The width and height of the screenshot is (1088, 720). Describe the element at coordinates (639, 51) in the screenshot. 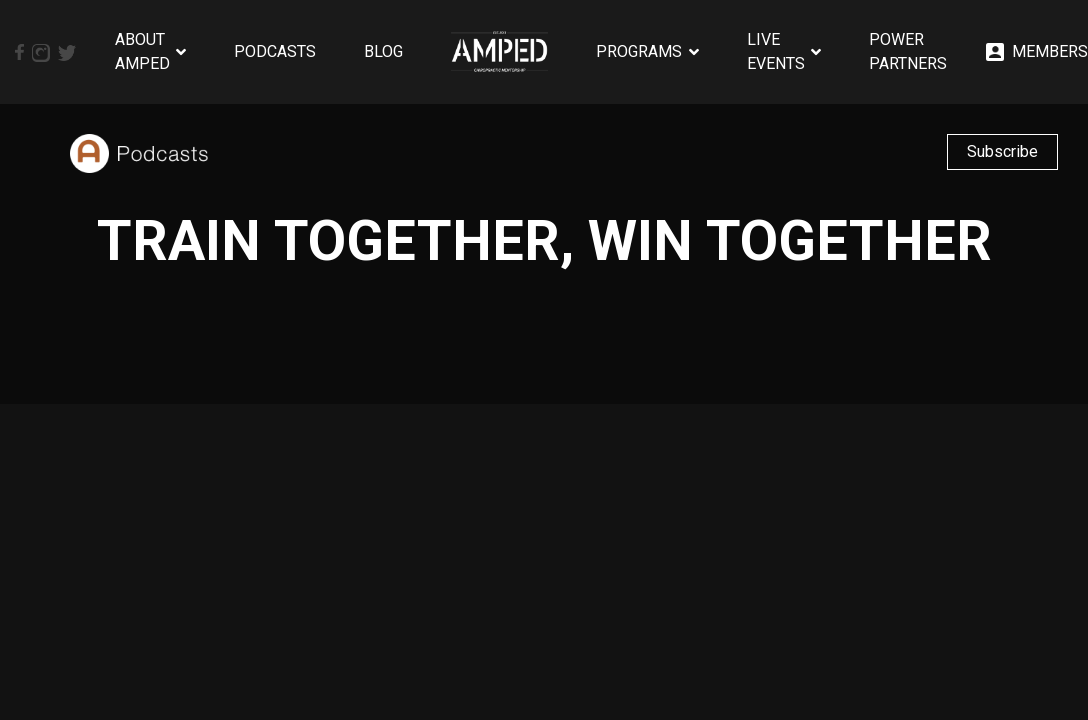

I see `Programs` at that location.